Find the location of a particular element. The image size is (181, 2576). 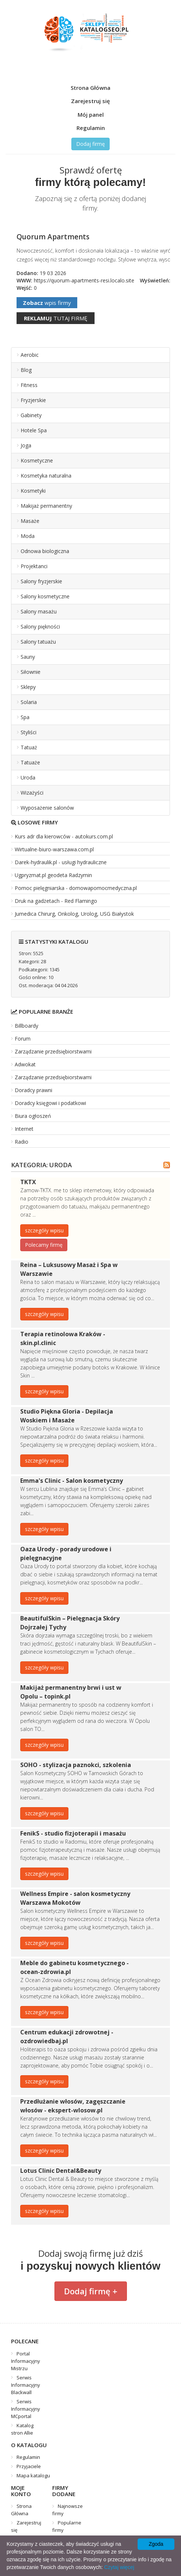

Spa is located at coordinates (25, 717).